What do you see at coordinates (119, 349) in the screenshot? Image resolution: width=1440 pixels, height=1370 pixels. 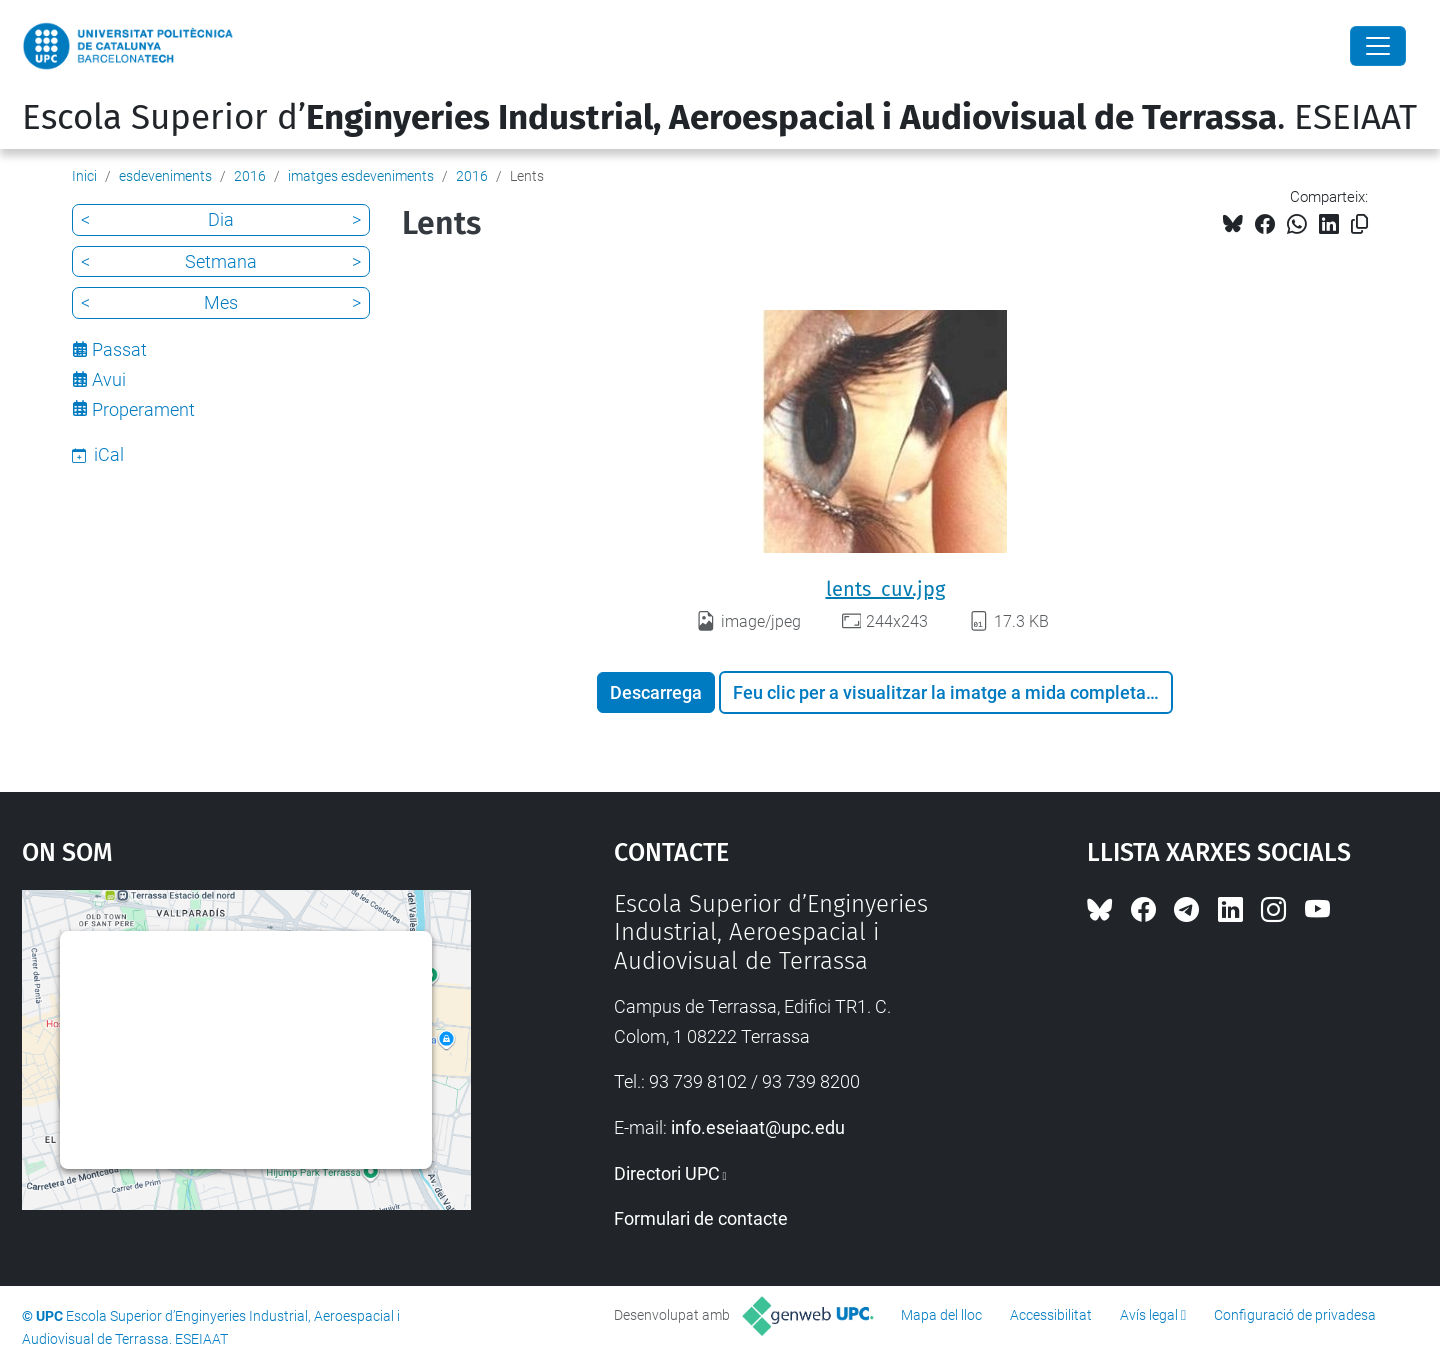 I see `Passat` at bounding box center [119, 349].